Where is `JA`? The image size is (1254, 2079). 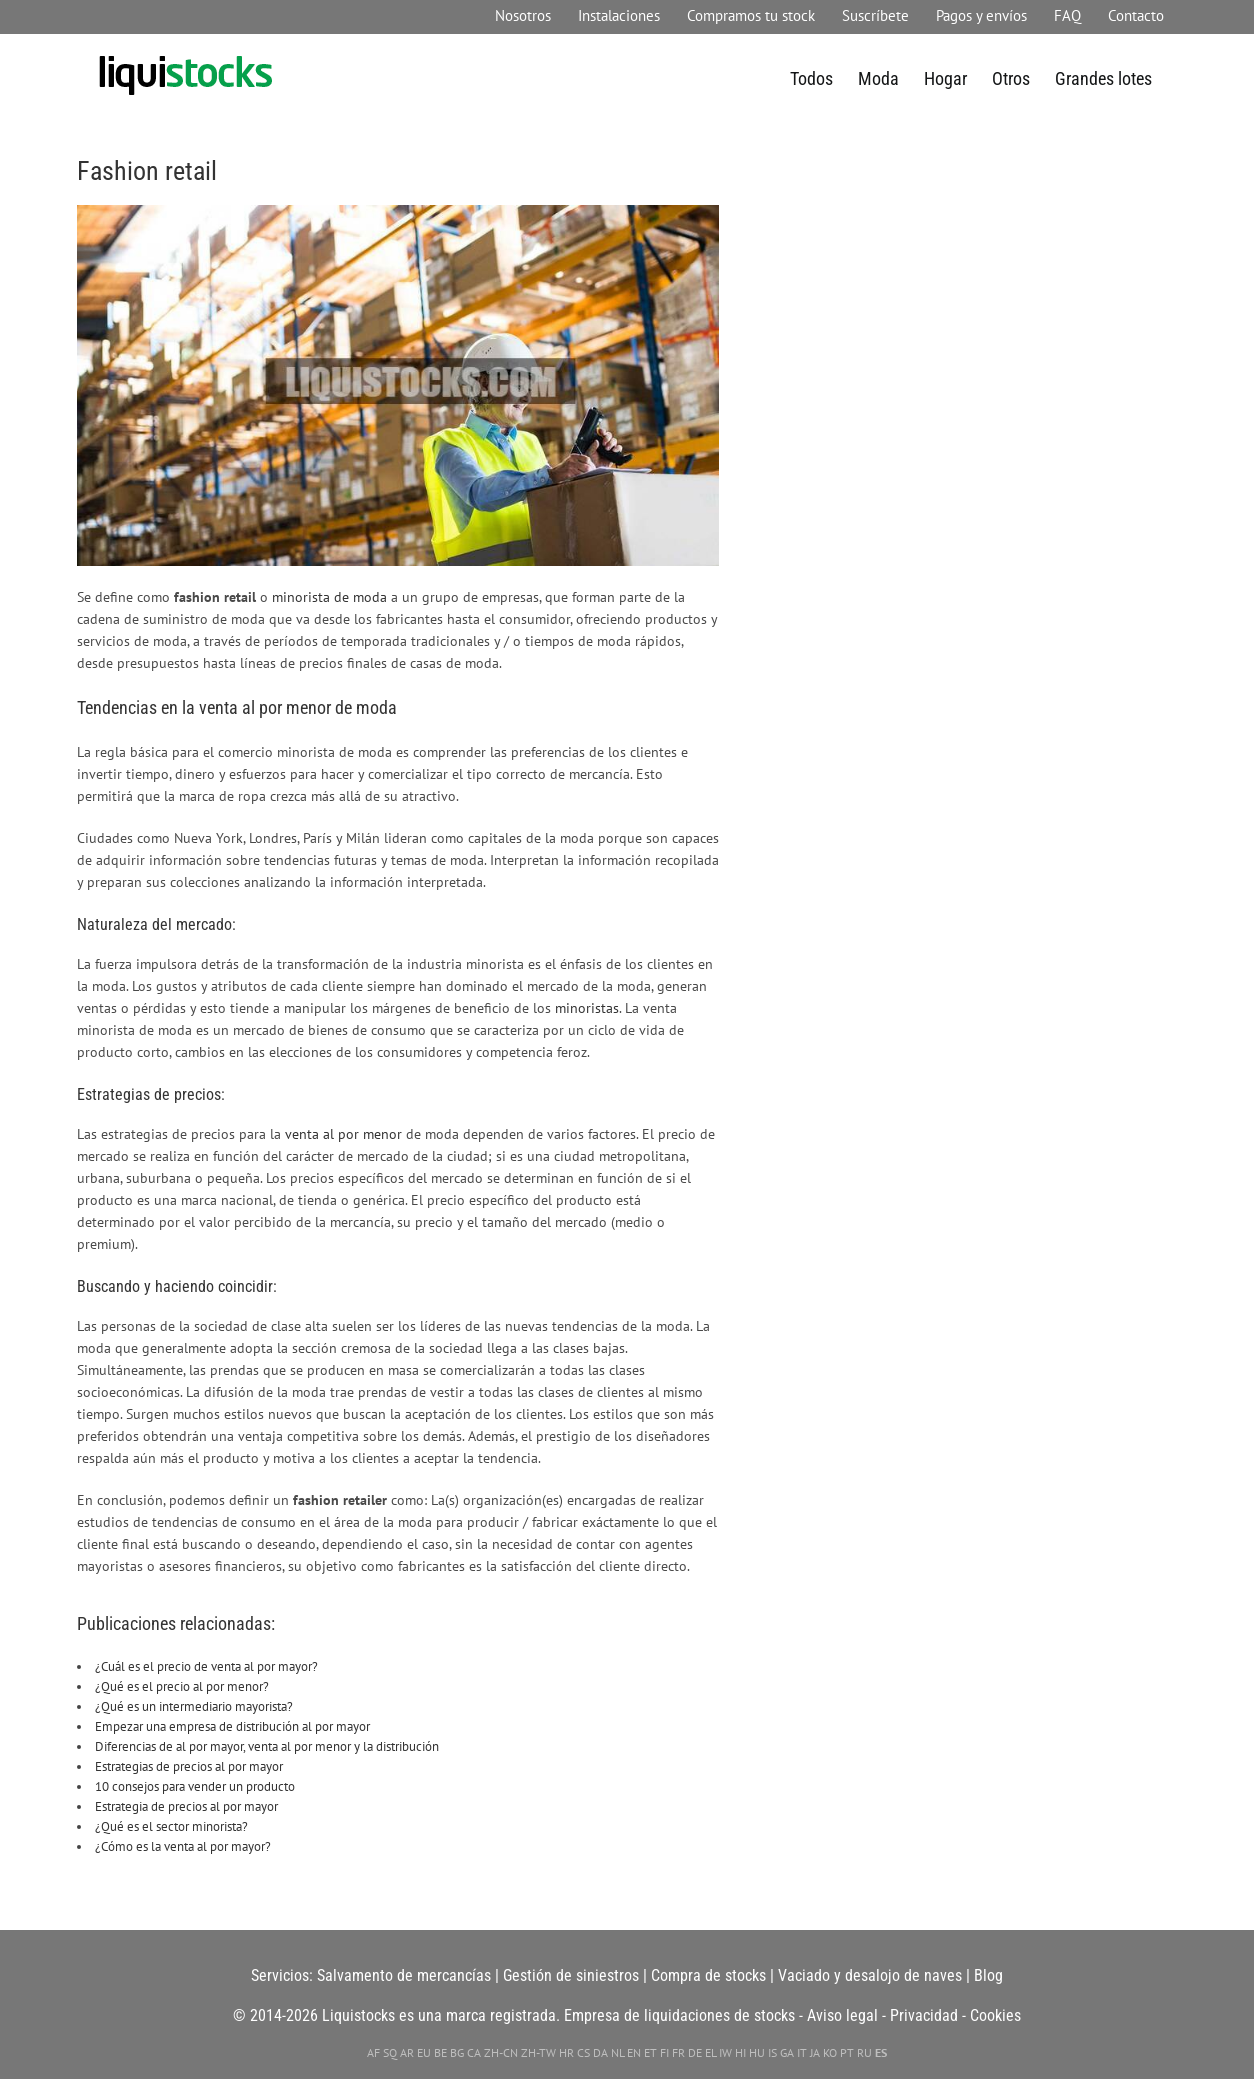 JA is located at coordinates (815, 2052).